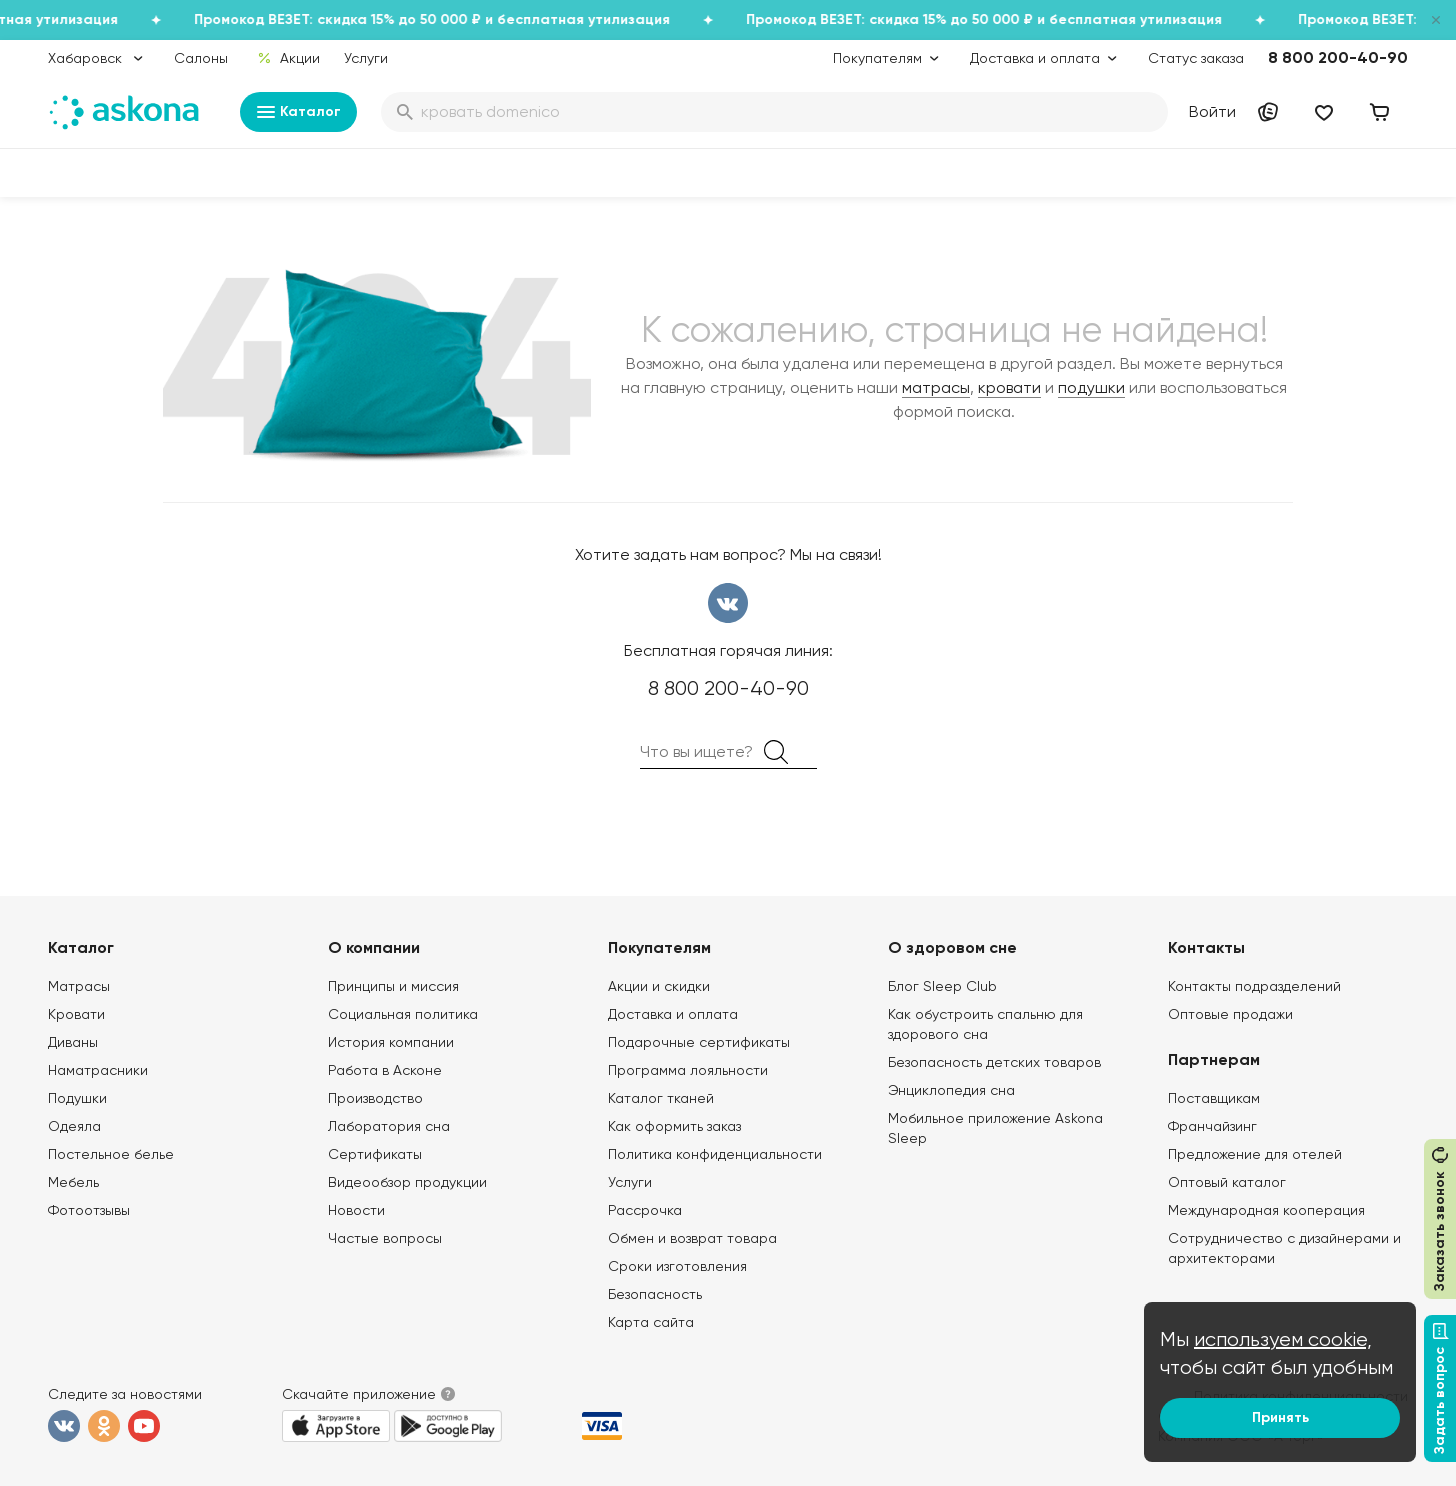 Image resolution: width=1456 pixels, height=1486 pixels. I want to click on Обмен и возврат товара, so click(692, 1238).